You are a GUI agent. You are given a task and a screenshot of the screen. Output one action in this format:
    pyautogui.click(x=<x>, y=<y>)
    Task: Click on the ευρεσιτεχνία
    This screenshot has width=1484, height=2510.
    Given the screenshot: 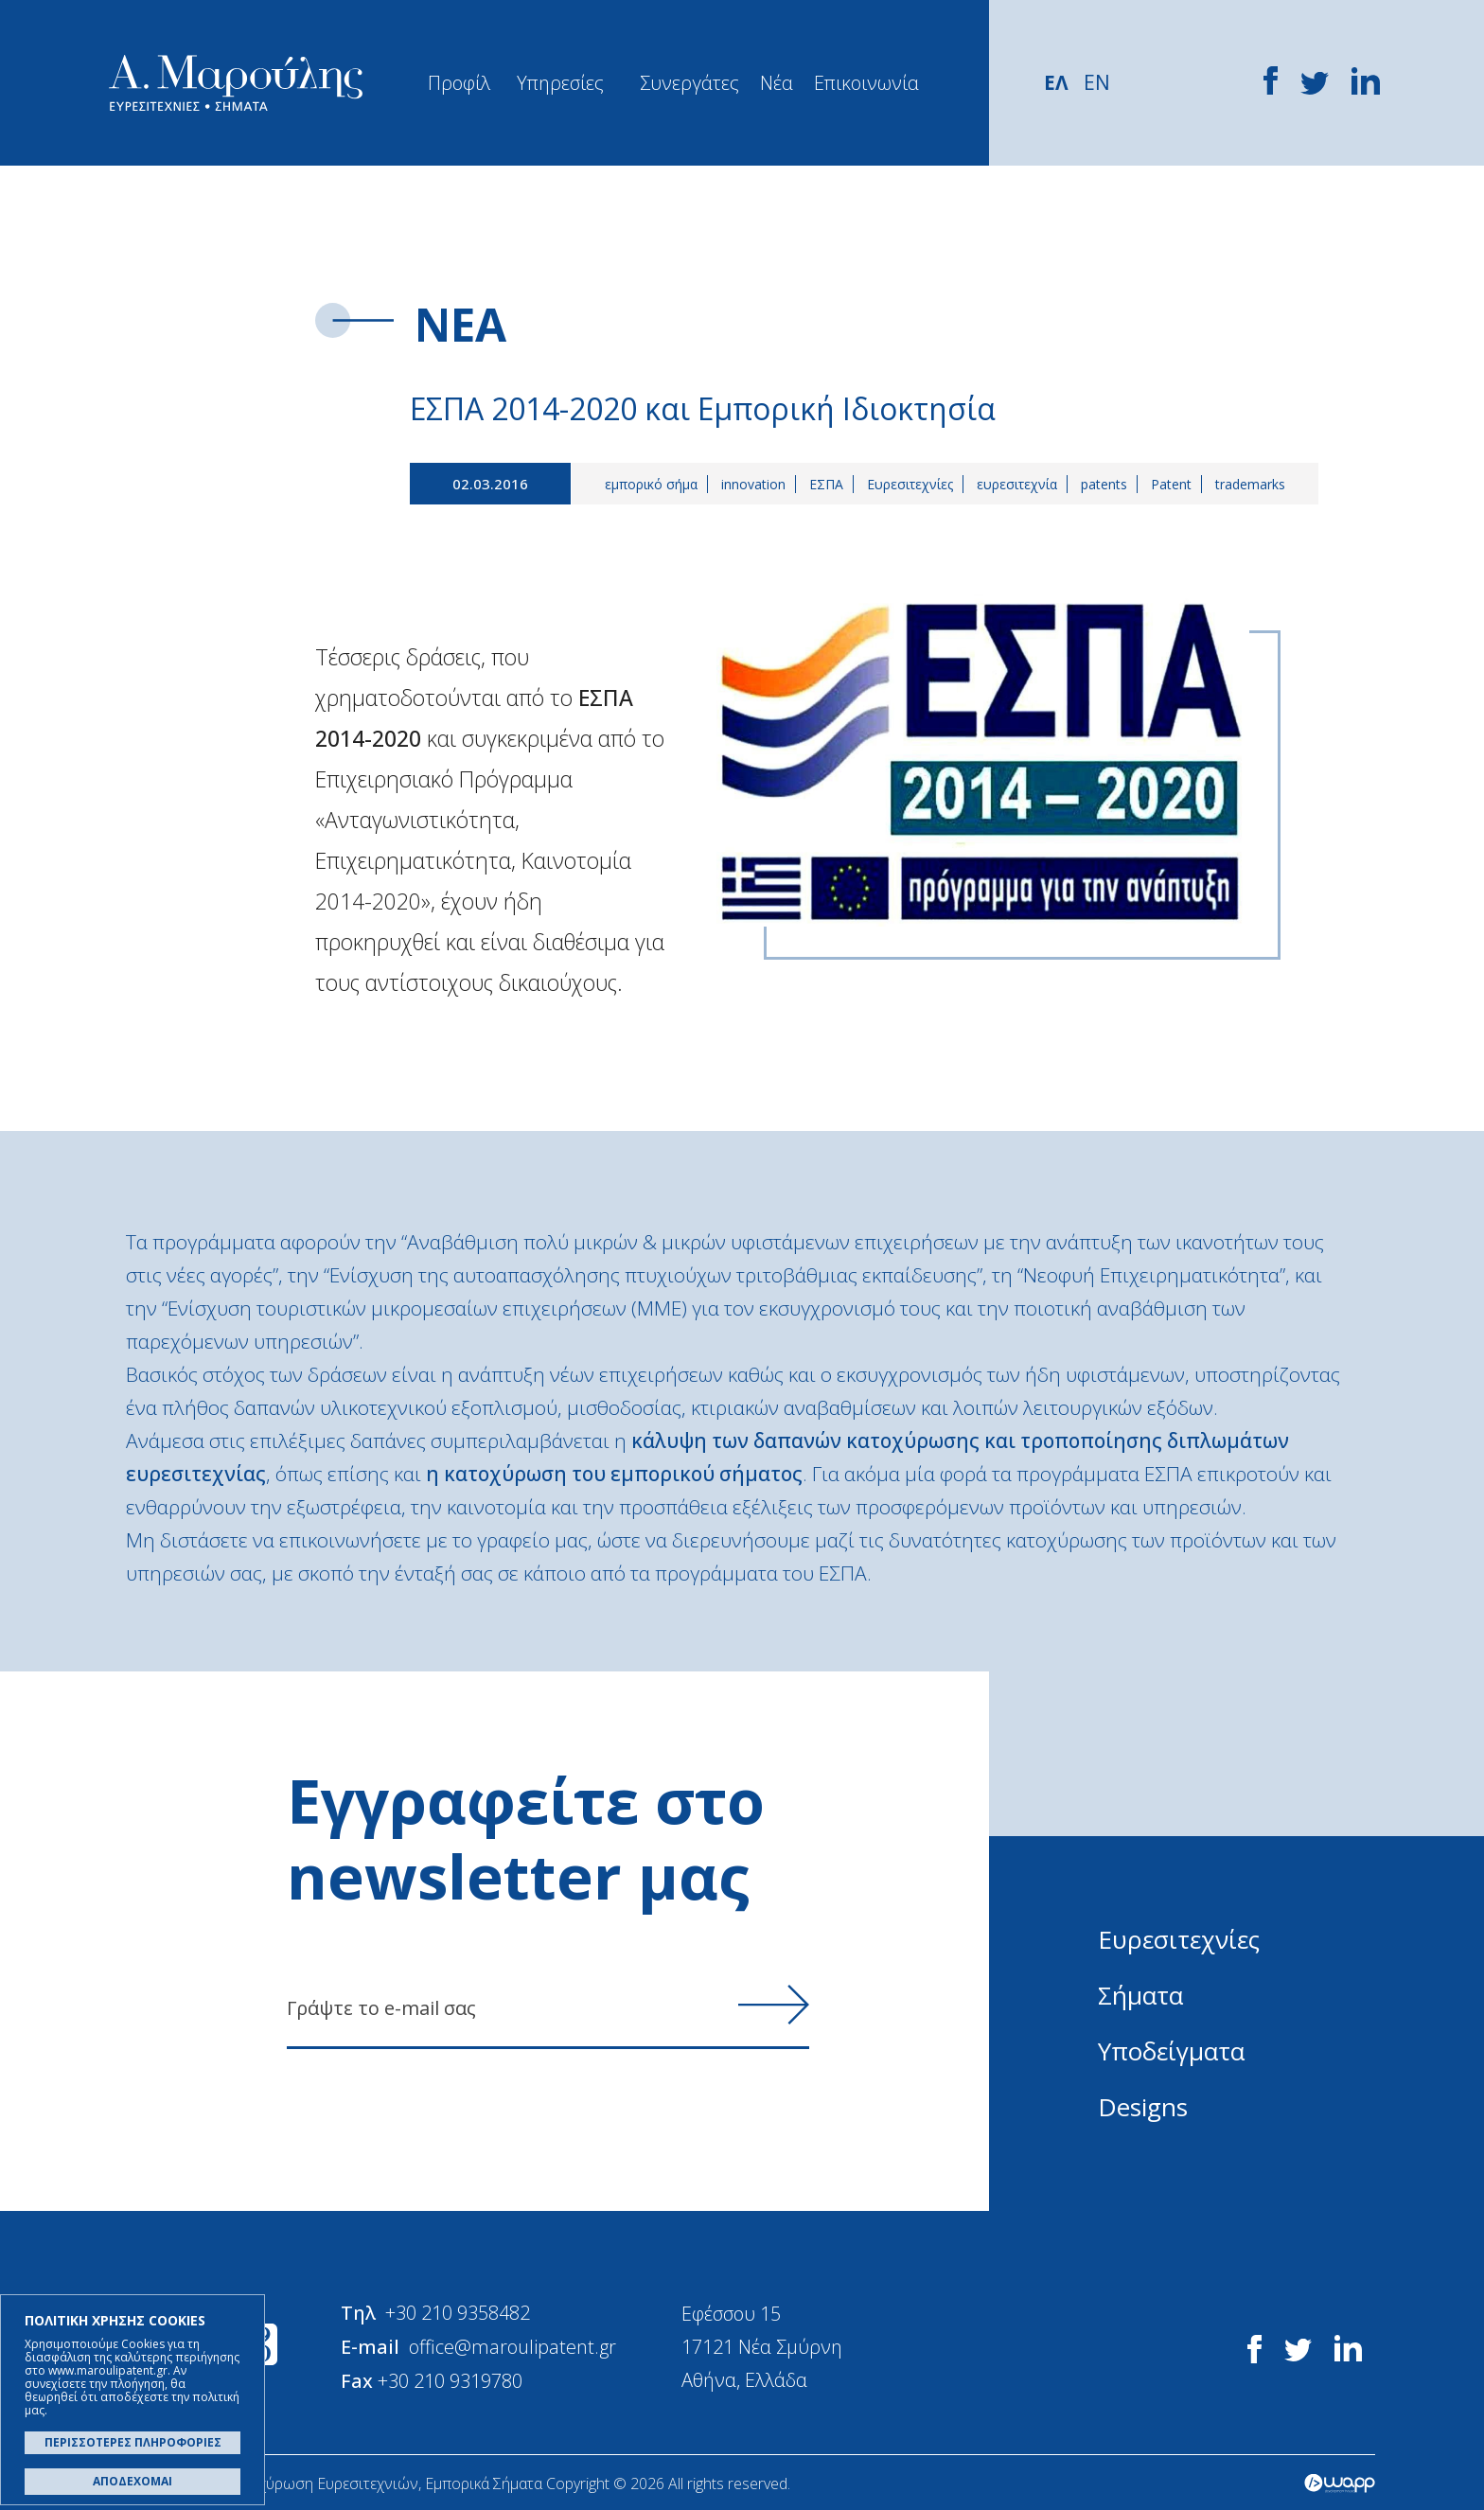 What is the action you would take?
    pyautogui.click(x=1017, y=484)
    